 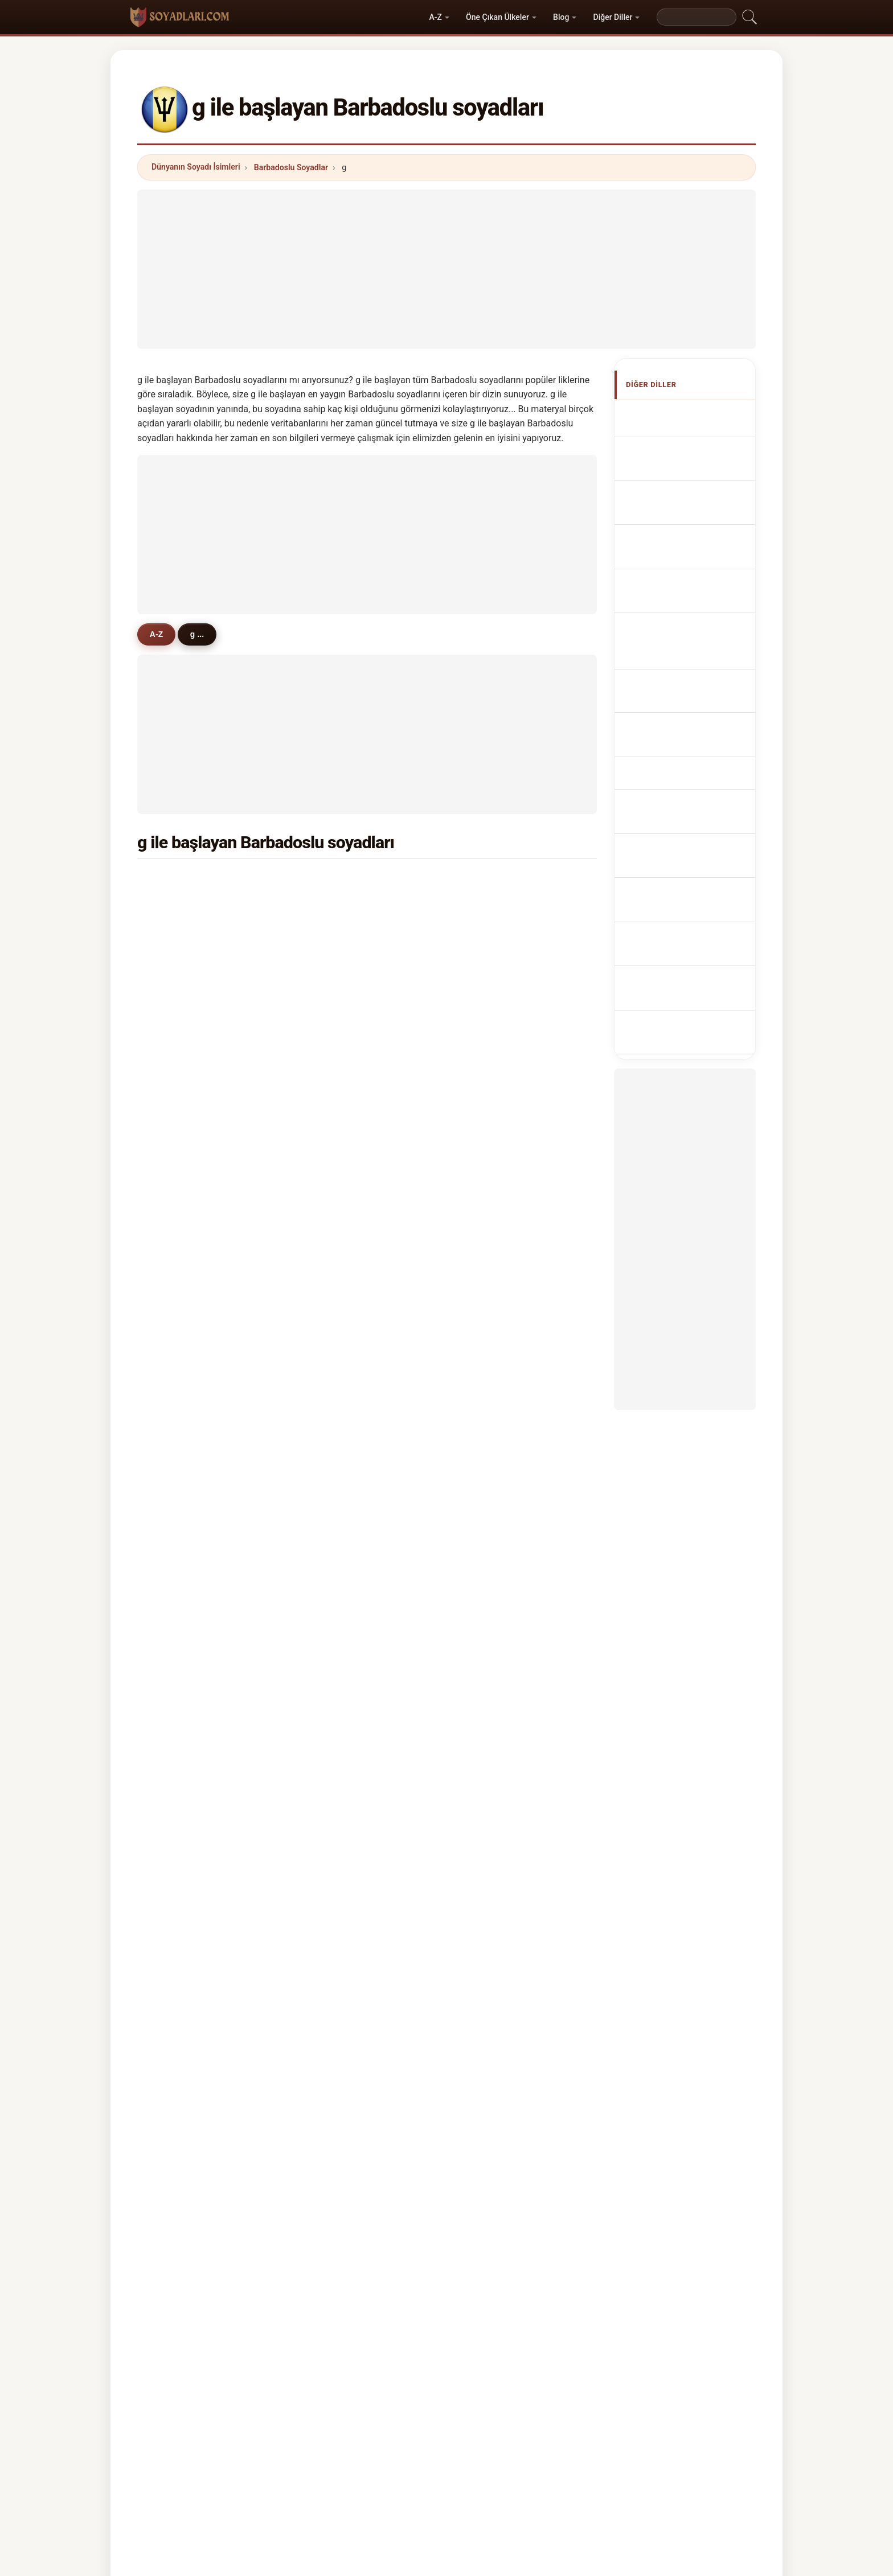 I want to click on godwin, so click(x=337, y=1738).